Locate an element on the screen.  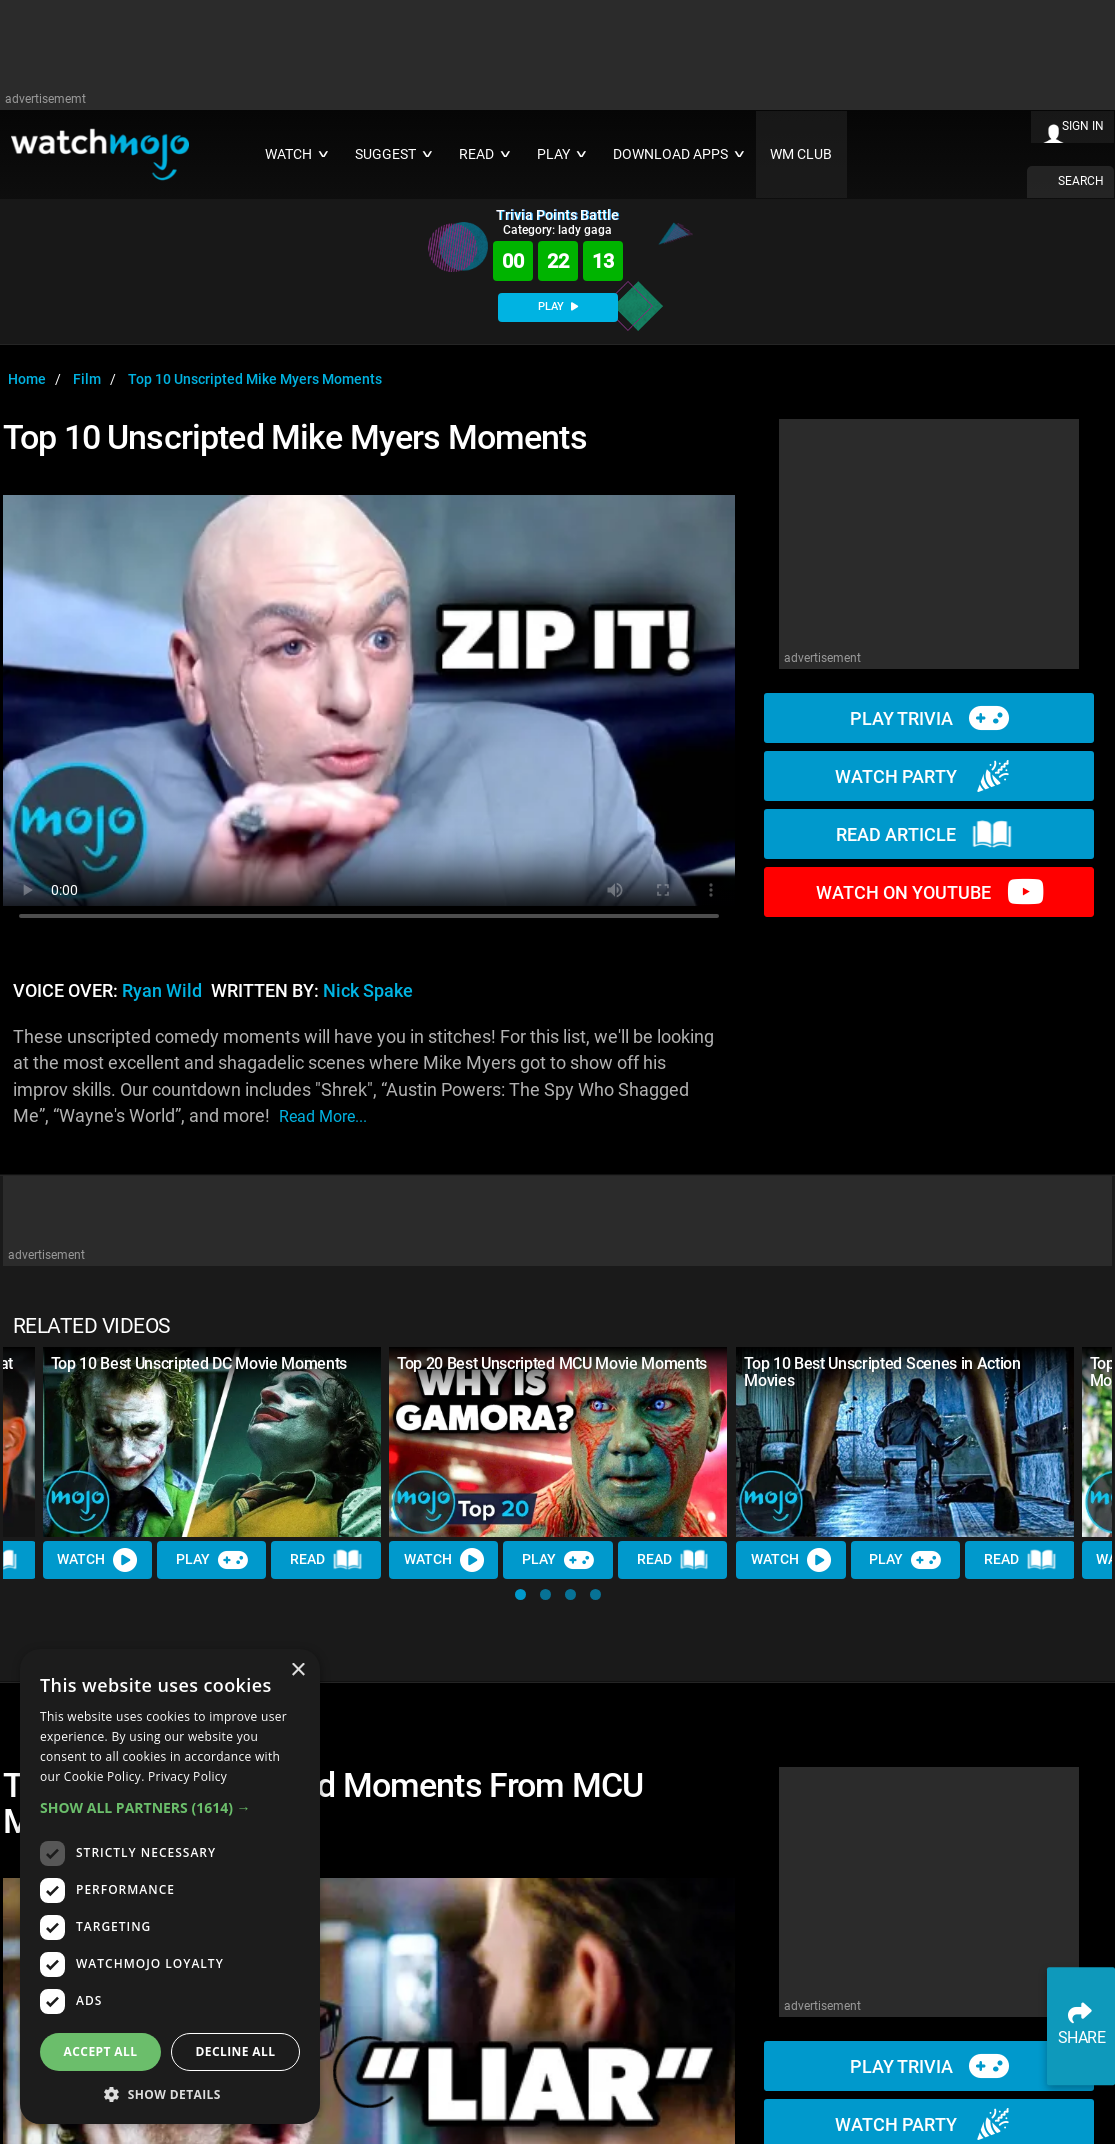
Nick Spake is located at coordinates (368, 991).